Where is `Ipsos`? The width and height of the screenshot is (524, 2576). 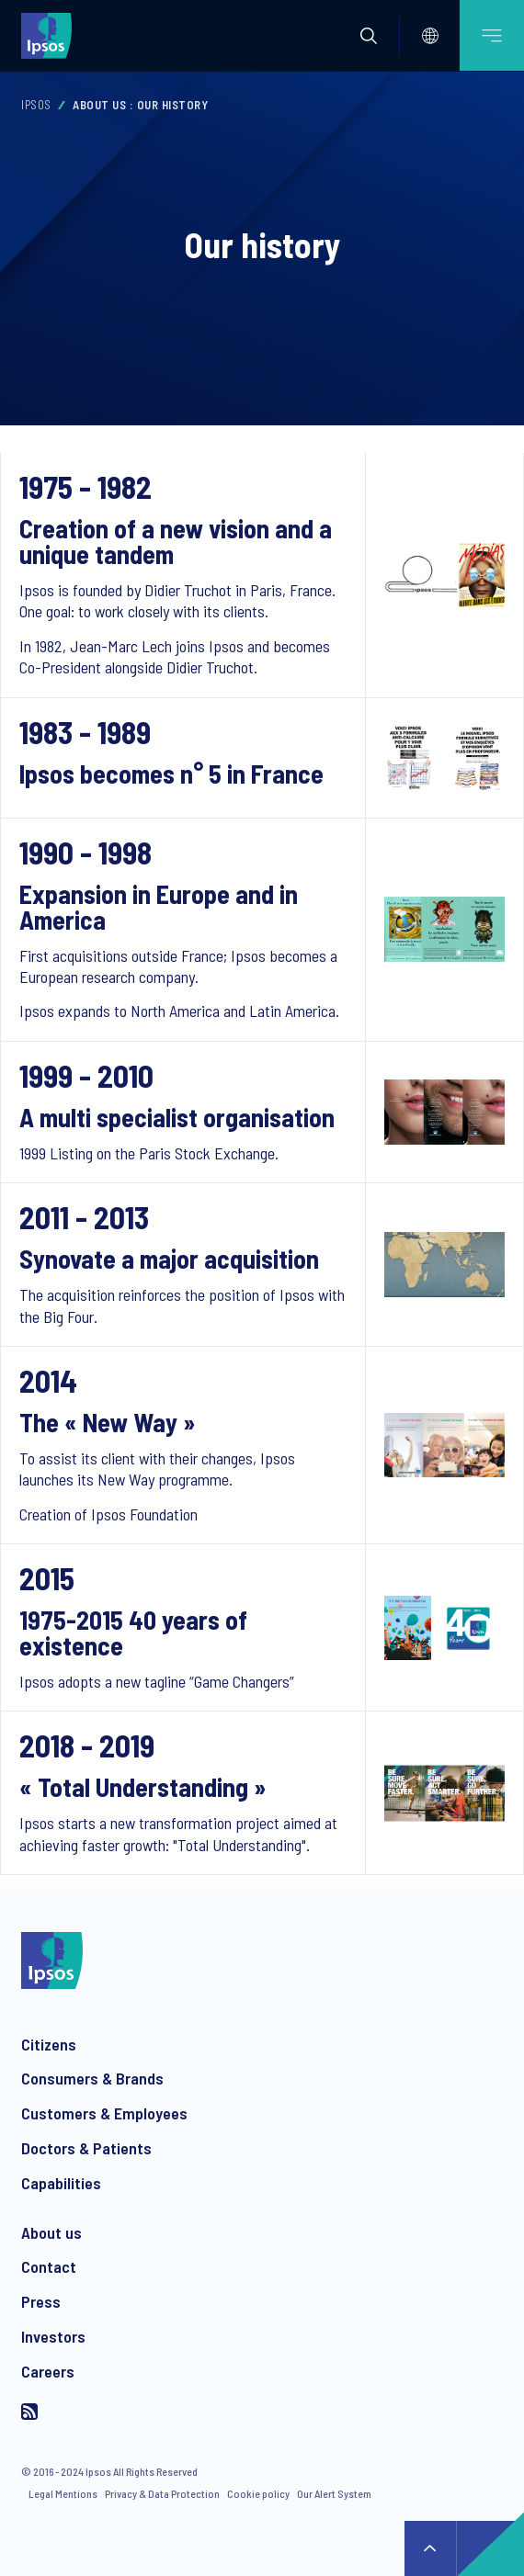
Ipsos is located at coordinates (36, 104).